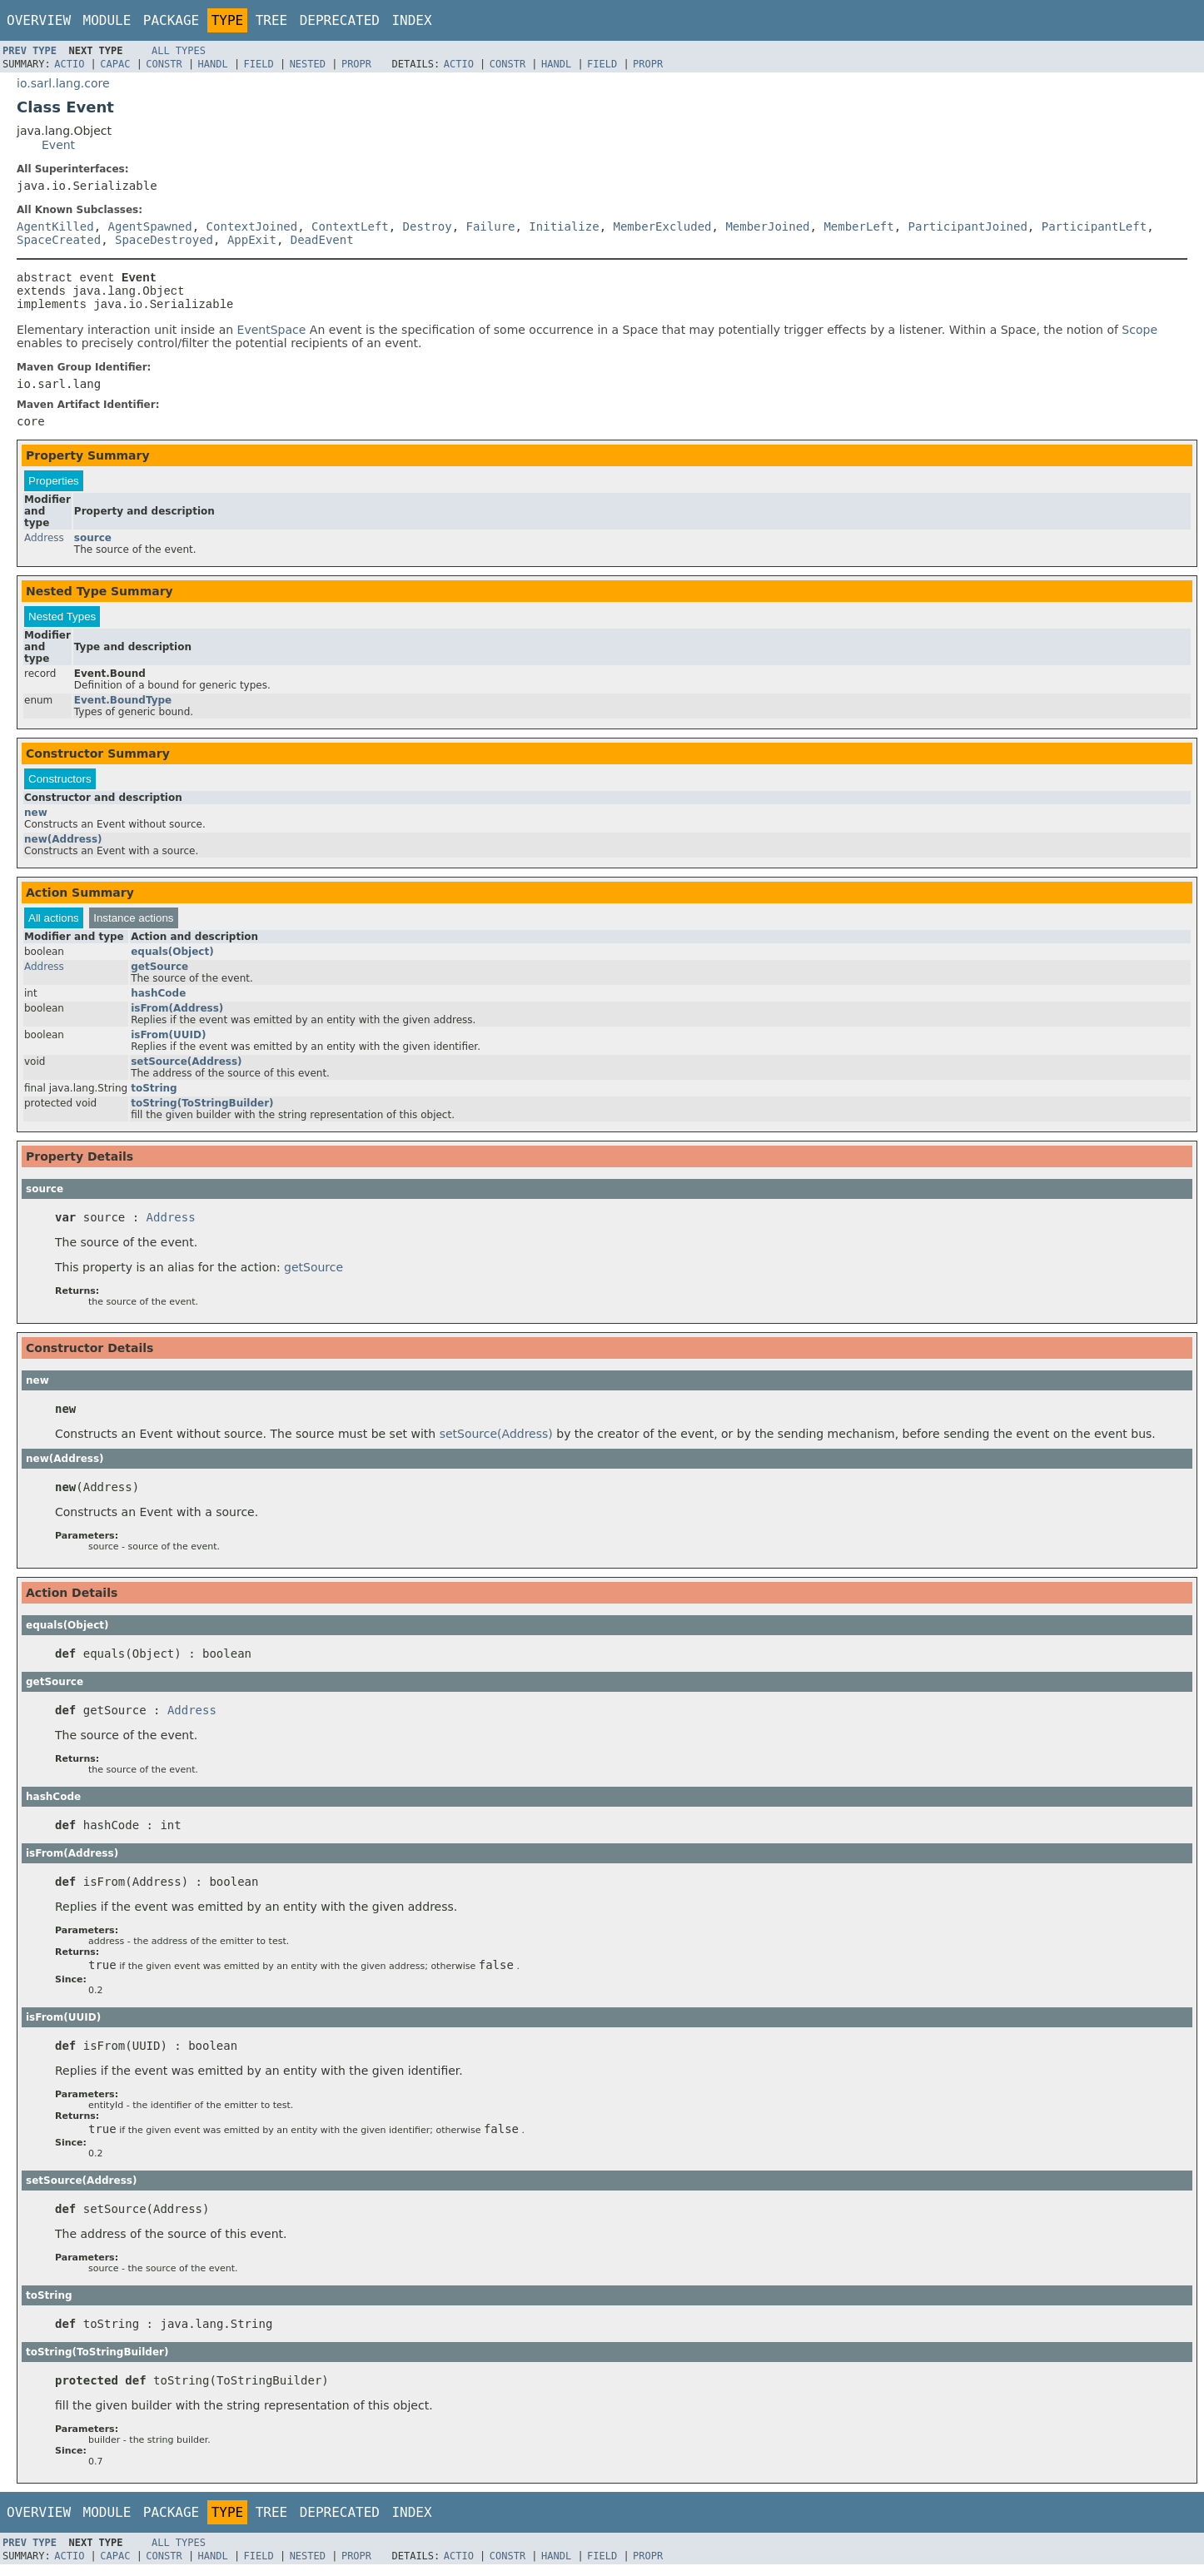 This screenshot has height=2576, width=1204. I want to click on MemberExcluded, so click(663, 226).